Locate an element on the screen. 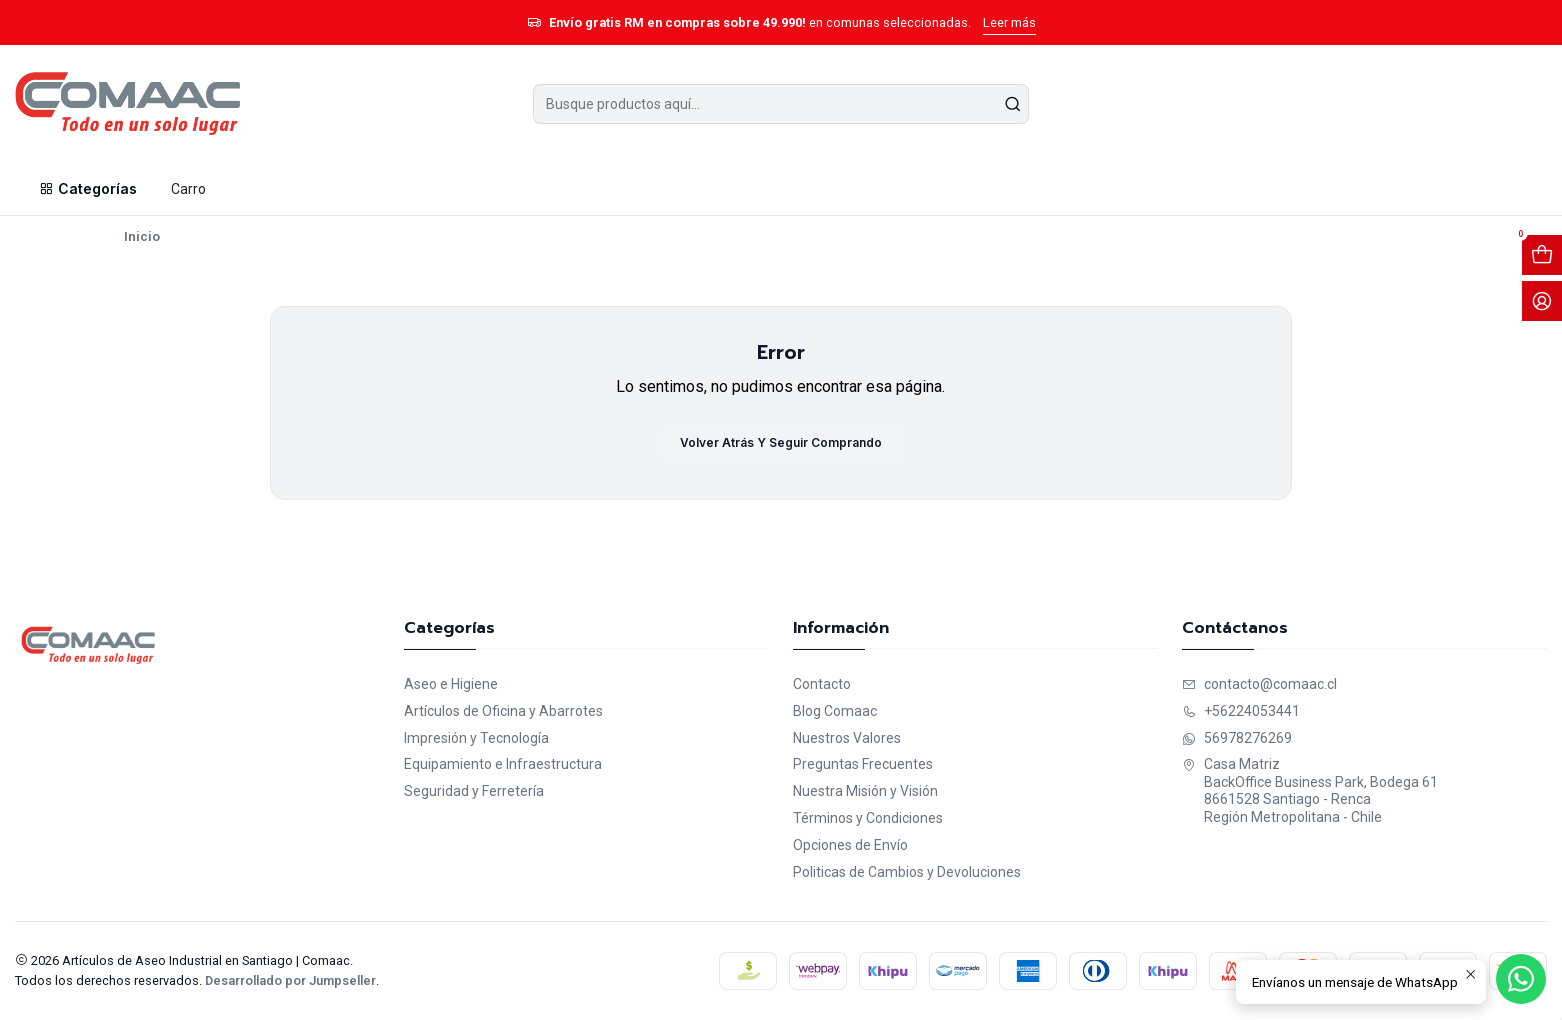 The image size is (1562, 1020). Casa Matriz BackOffice Business Park, Bodega 618661528 Santiago - RencaRegión Metropolitana - Chile is located at coordinates (1310, 790).